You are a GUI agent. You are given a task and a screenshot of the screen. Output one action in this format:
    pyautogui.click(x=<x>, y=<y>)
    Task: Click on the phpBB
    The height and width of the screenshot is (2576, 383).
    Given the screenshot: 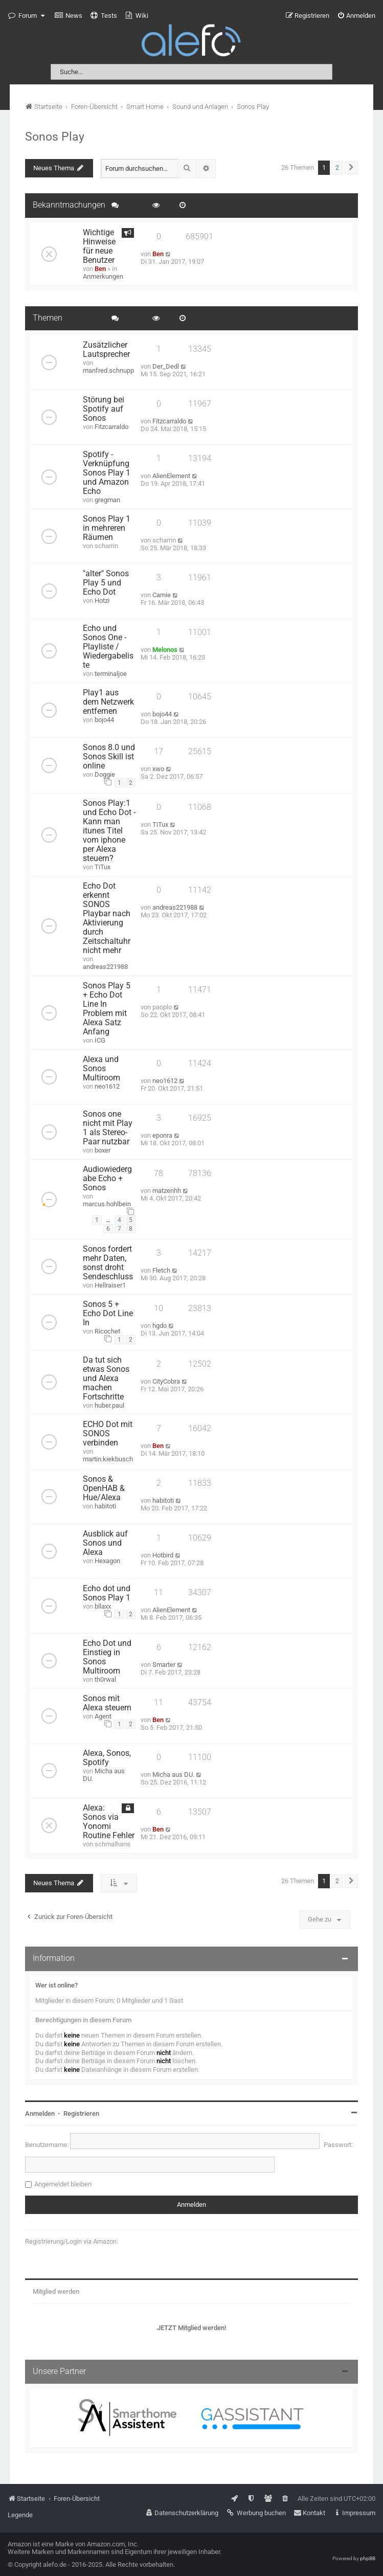 What is the action you would take?
    pyautogui.click(x=367, y=2558)
    